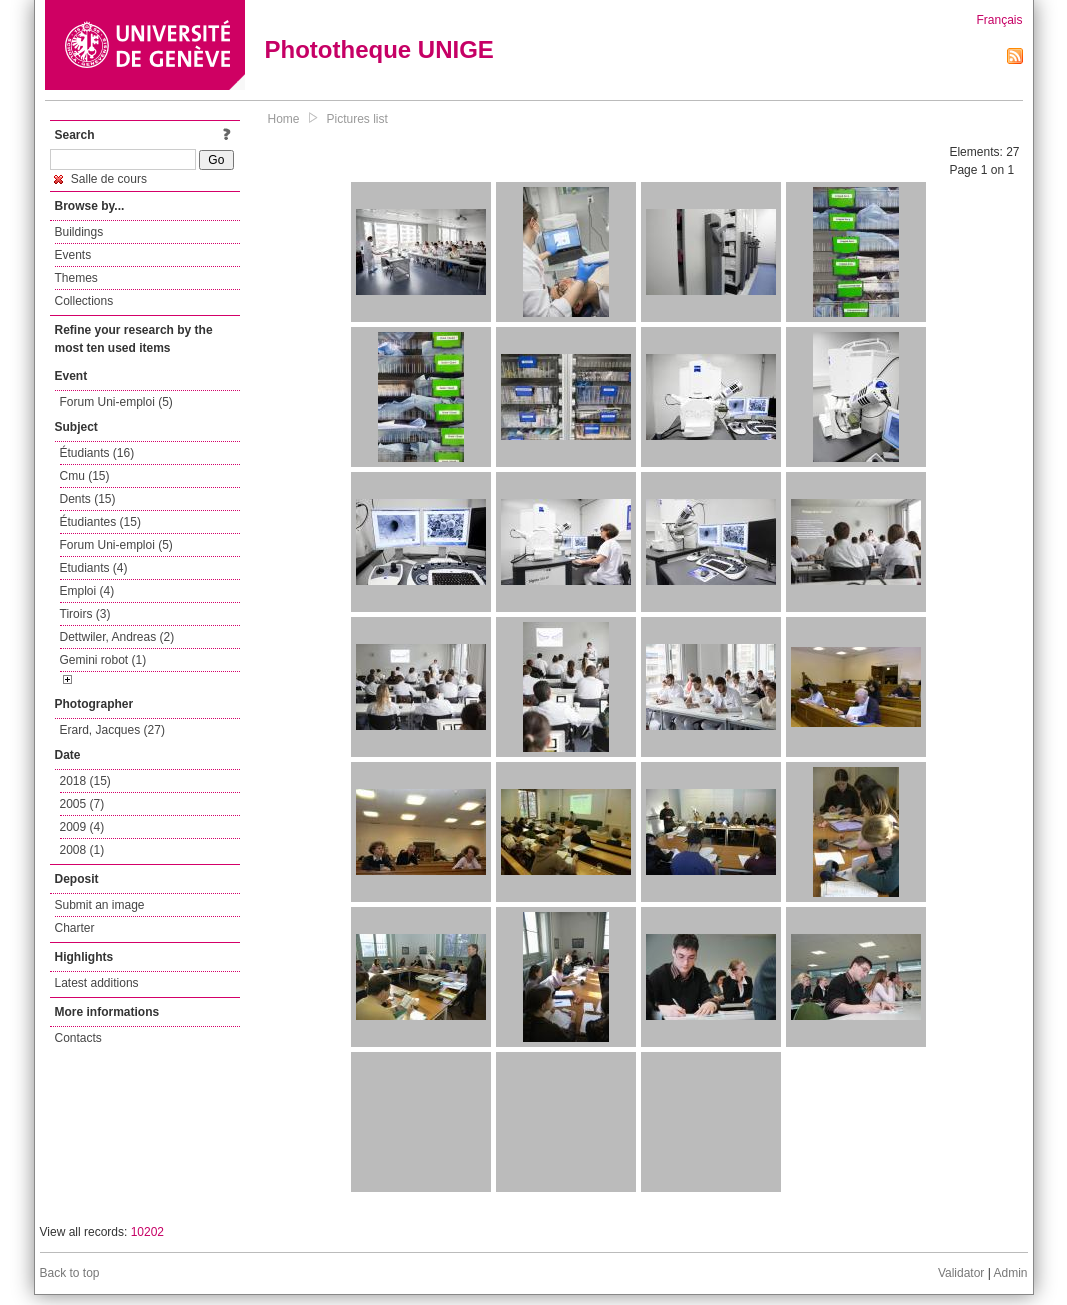  I want to click on Home, so click(284, 119).